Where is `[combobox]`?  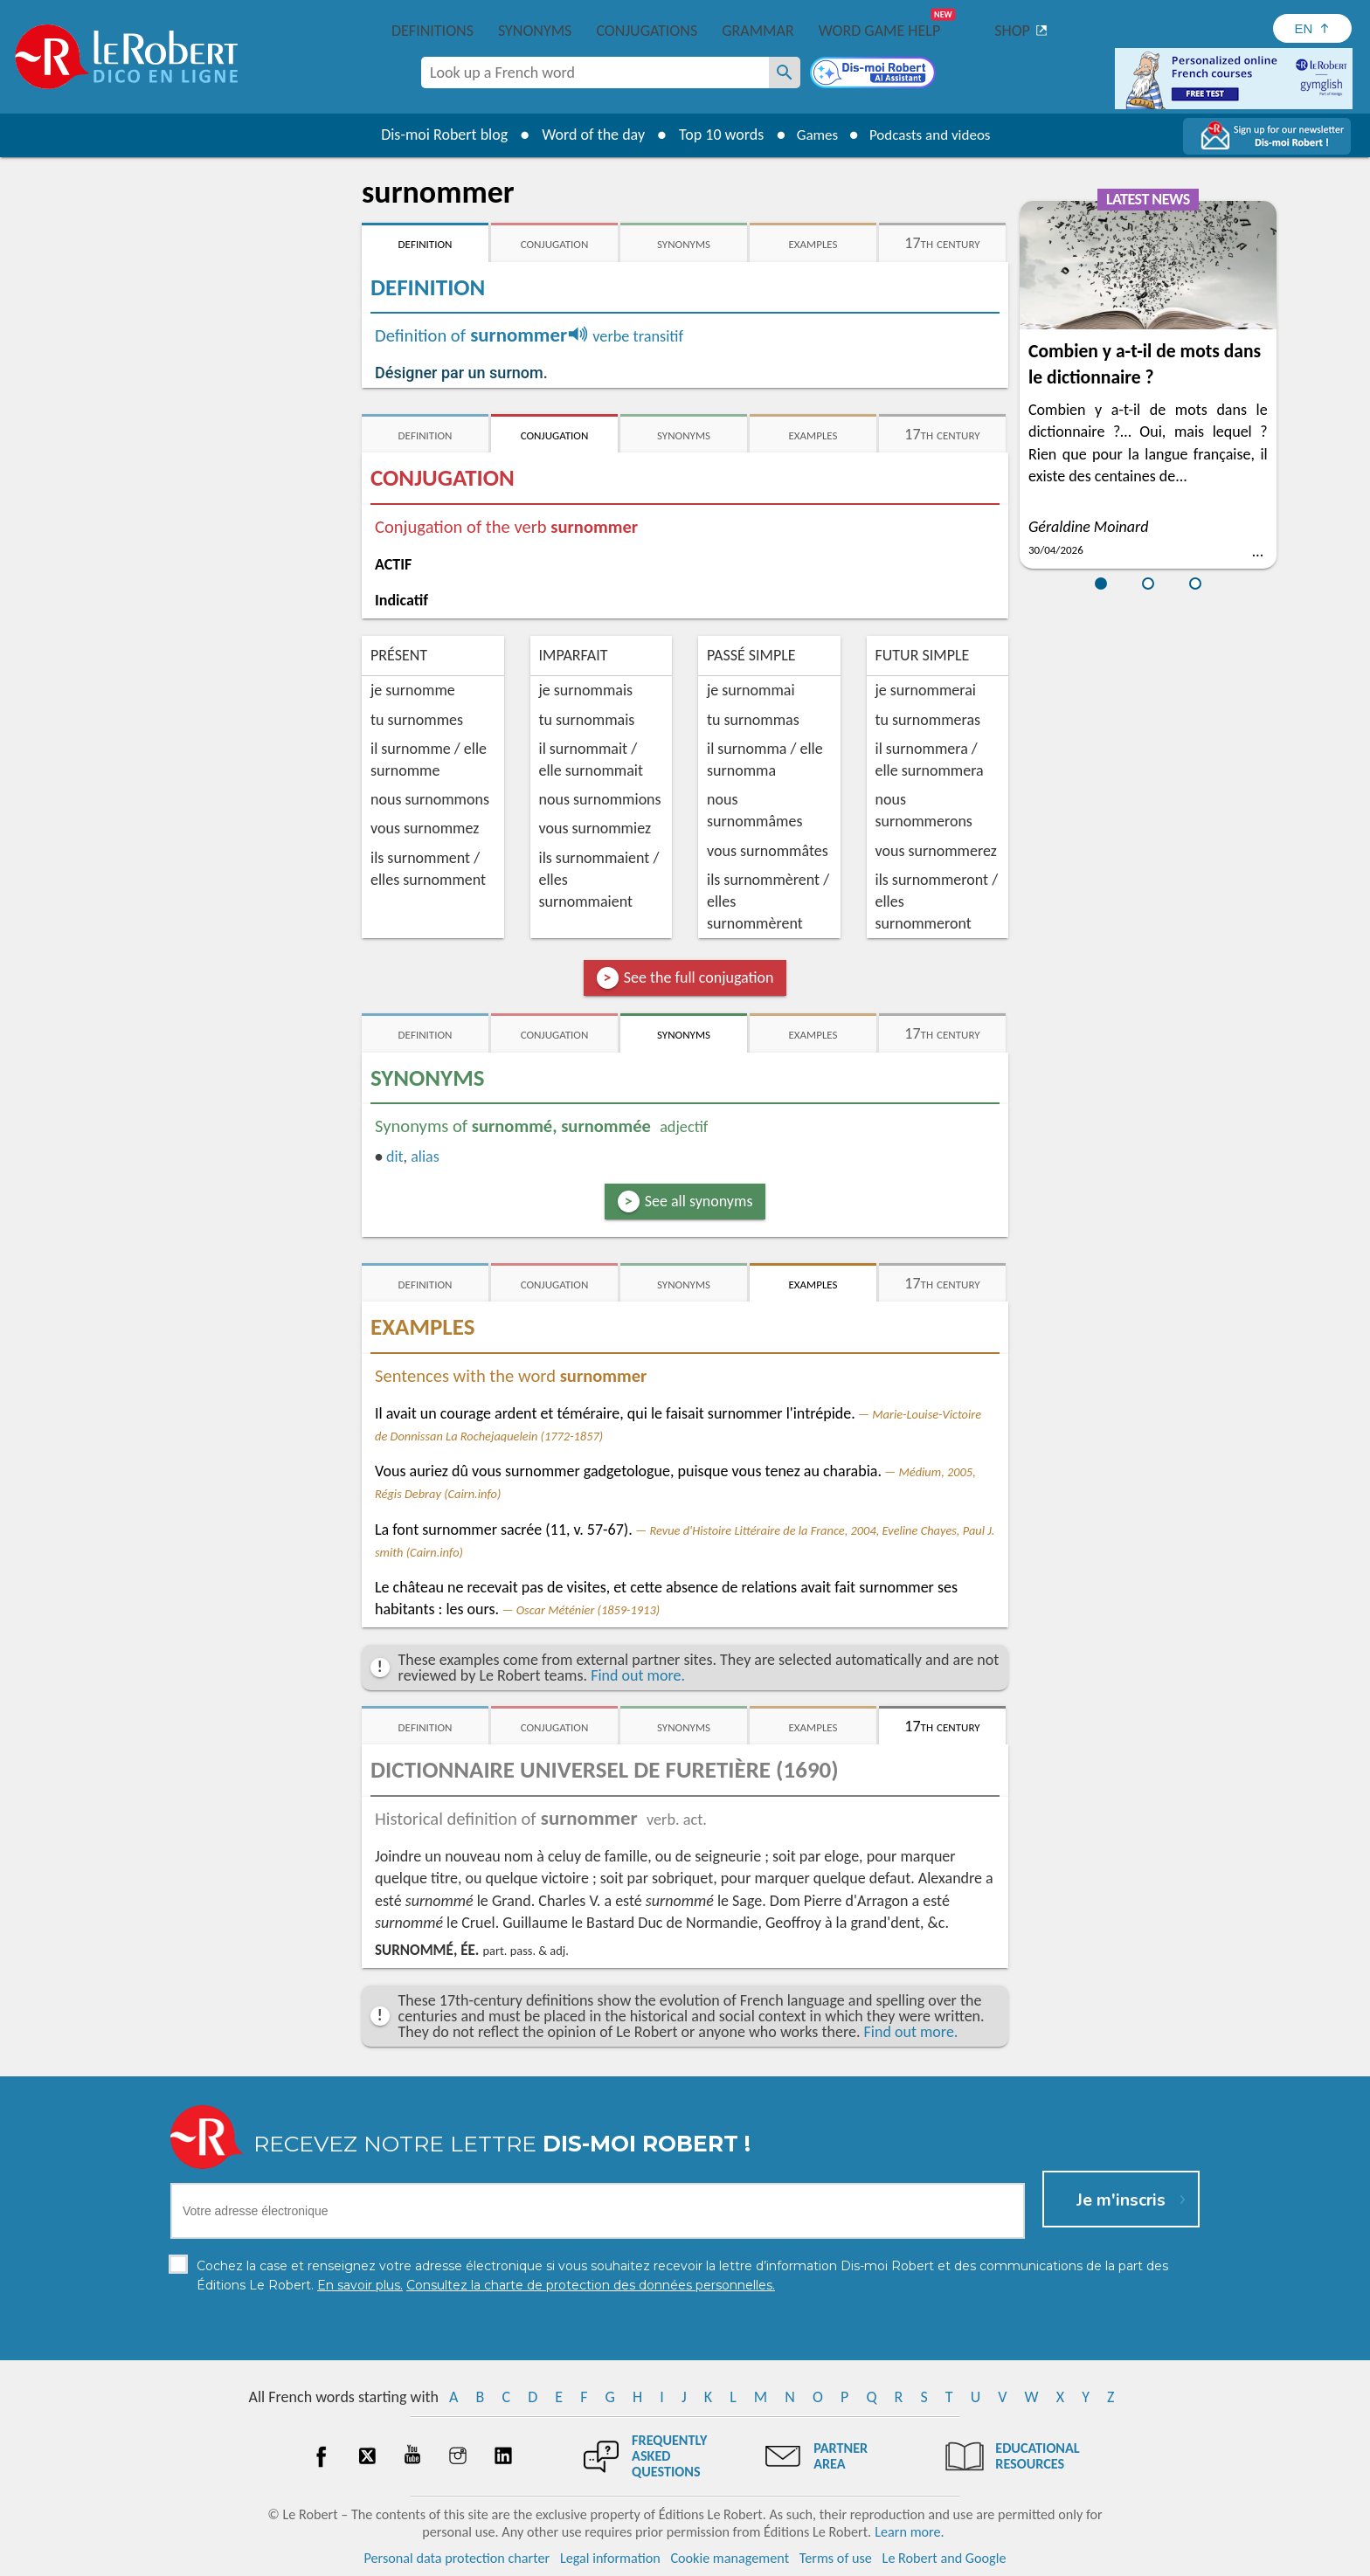 [combobox] is located at coordinates (595, 72).